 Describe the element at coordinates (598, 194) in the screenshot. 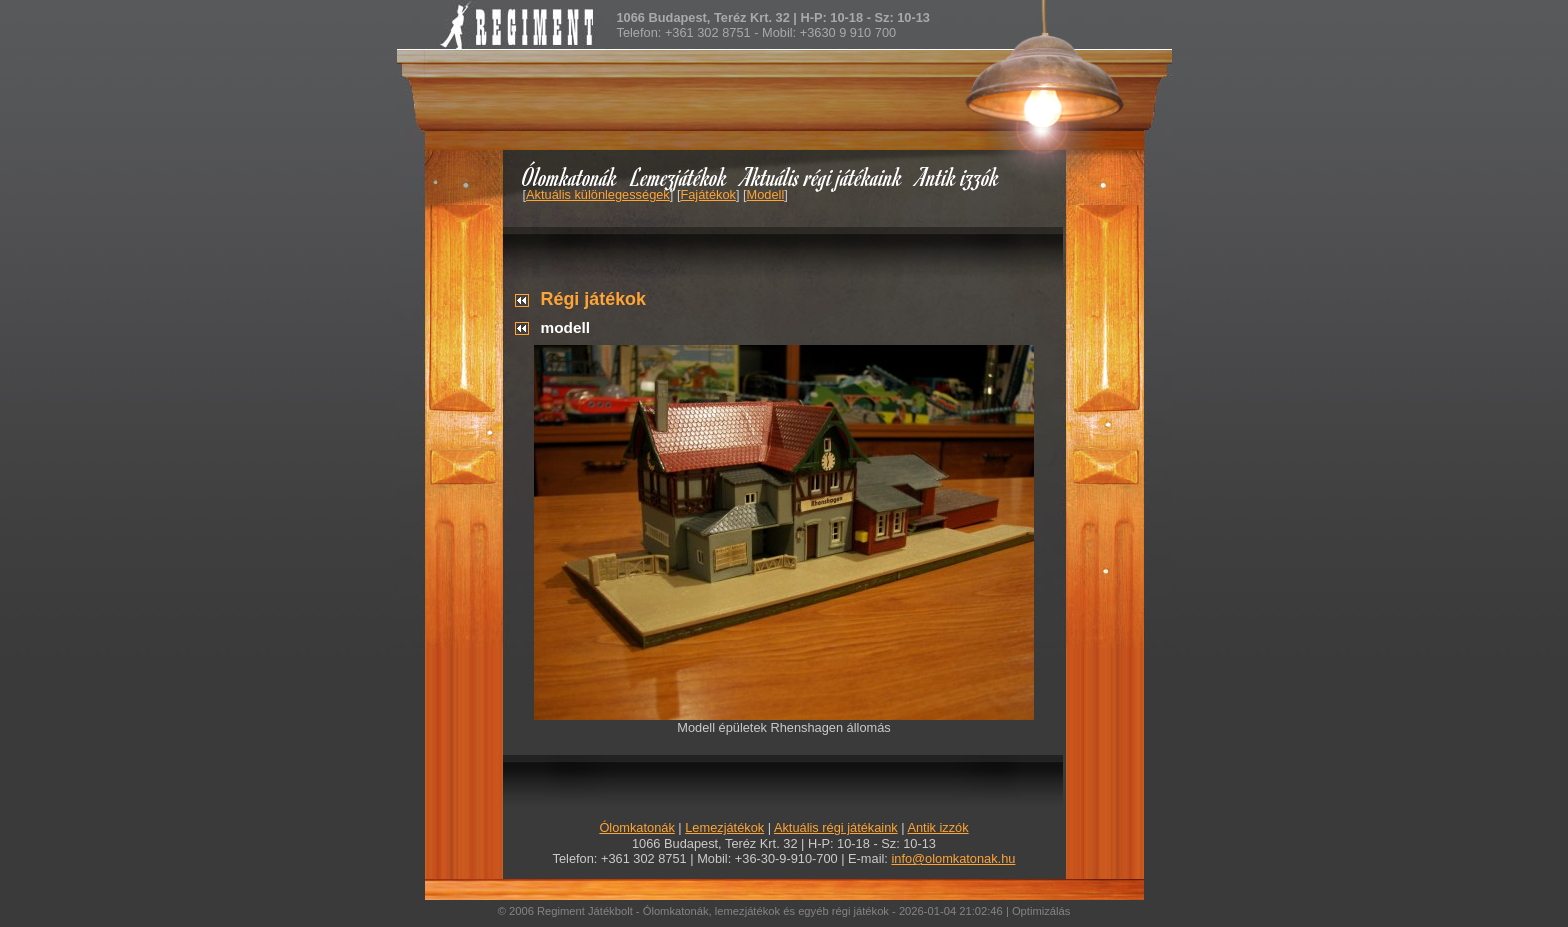

I see `Aktuális különlegességek` at that location.